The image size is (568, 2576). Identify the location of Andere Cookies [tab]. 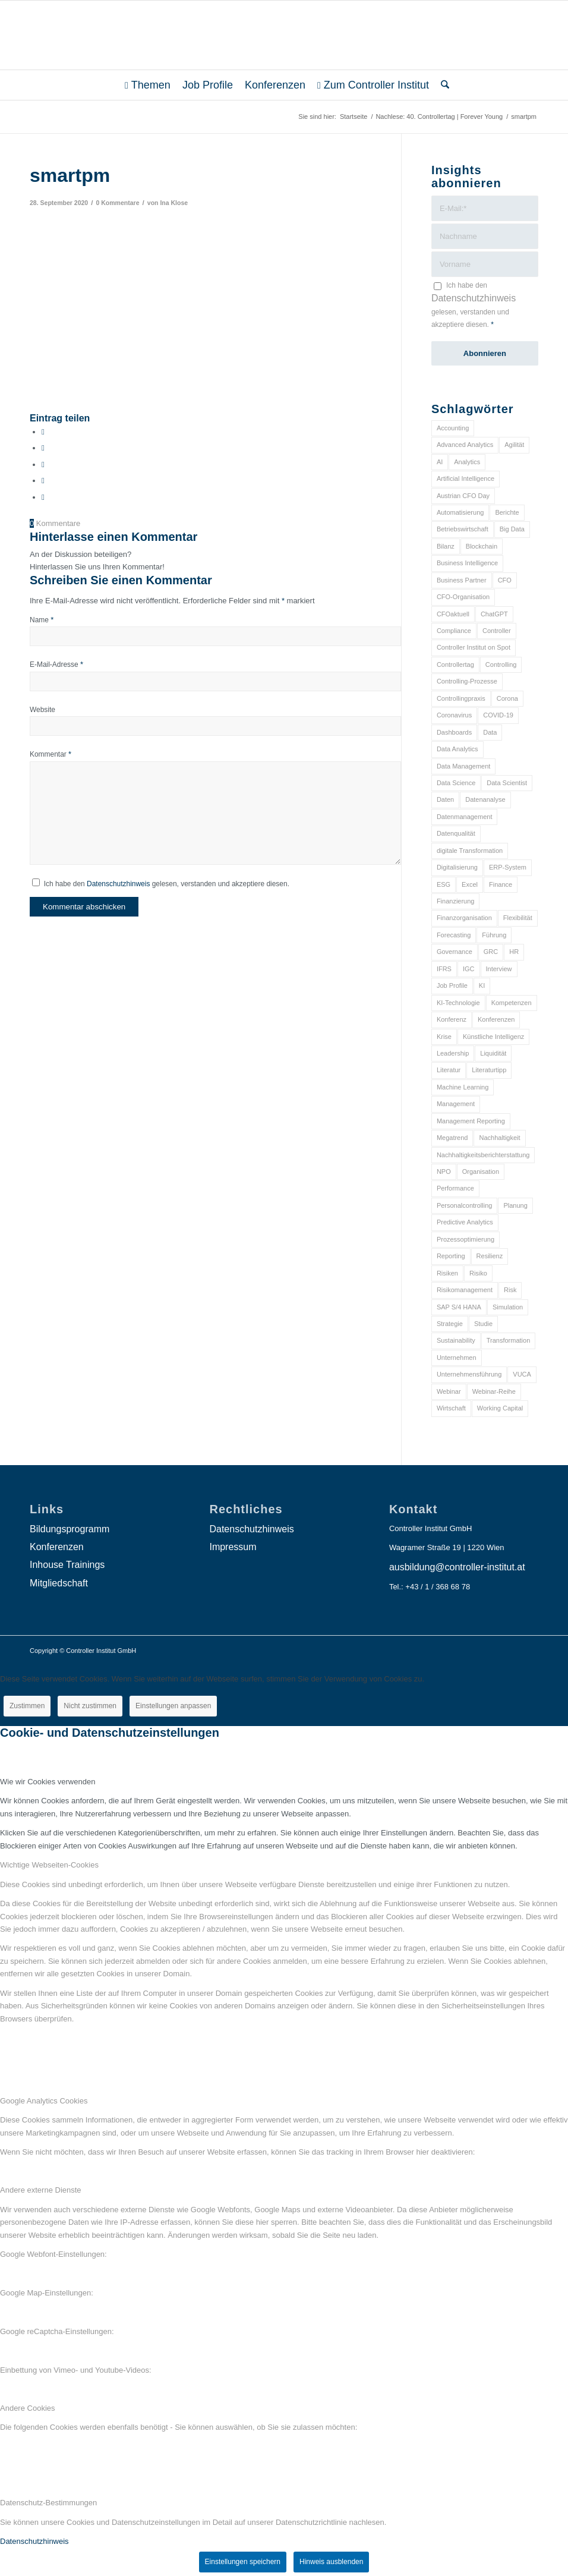
(27, 2408).